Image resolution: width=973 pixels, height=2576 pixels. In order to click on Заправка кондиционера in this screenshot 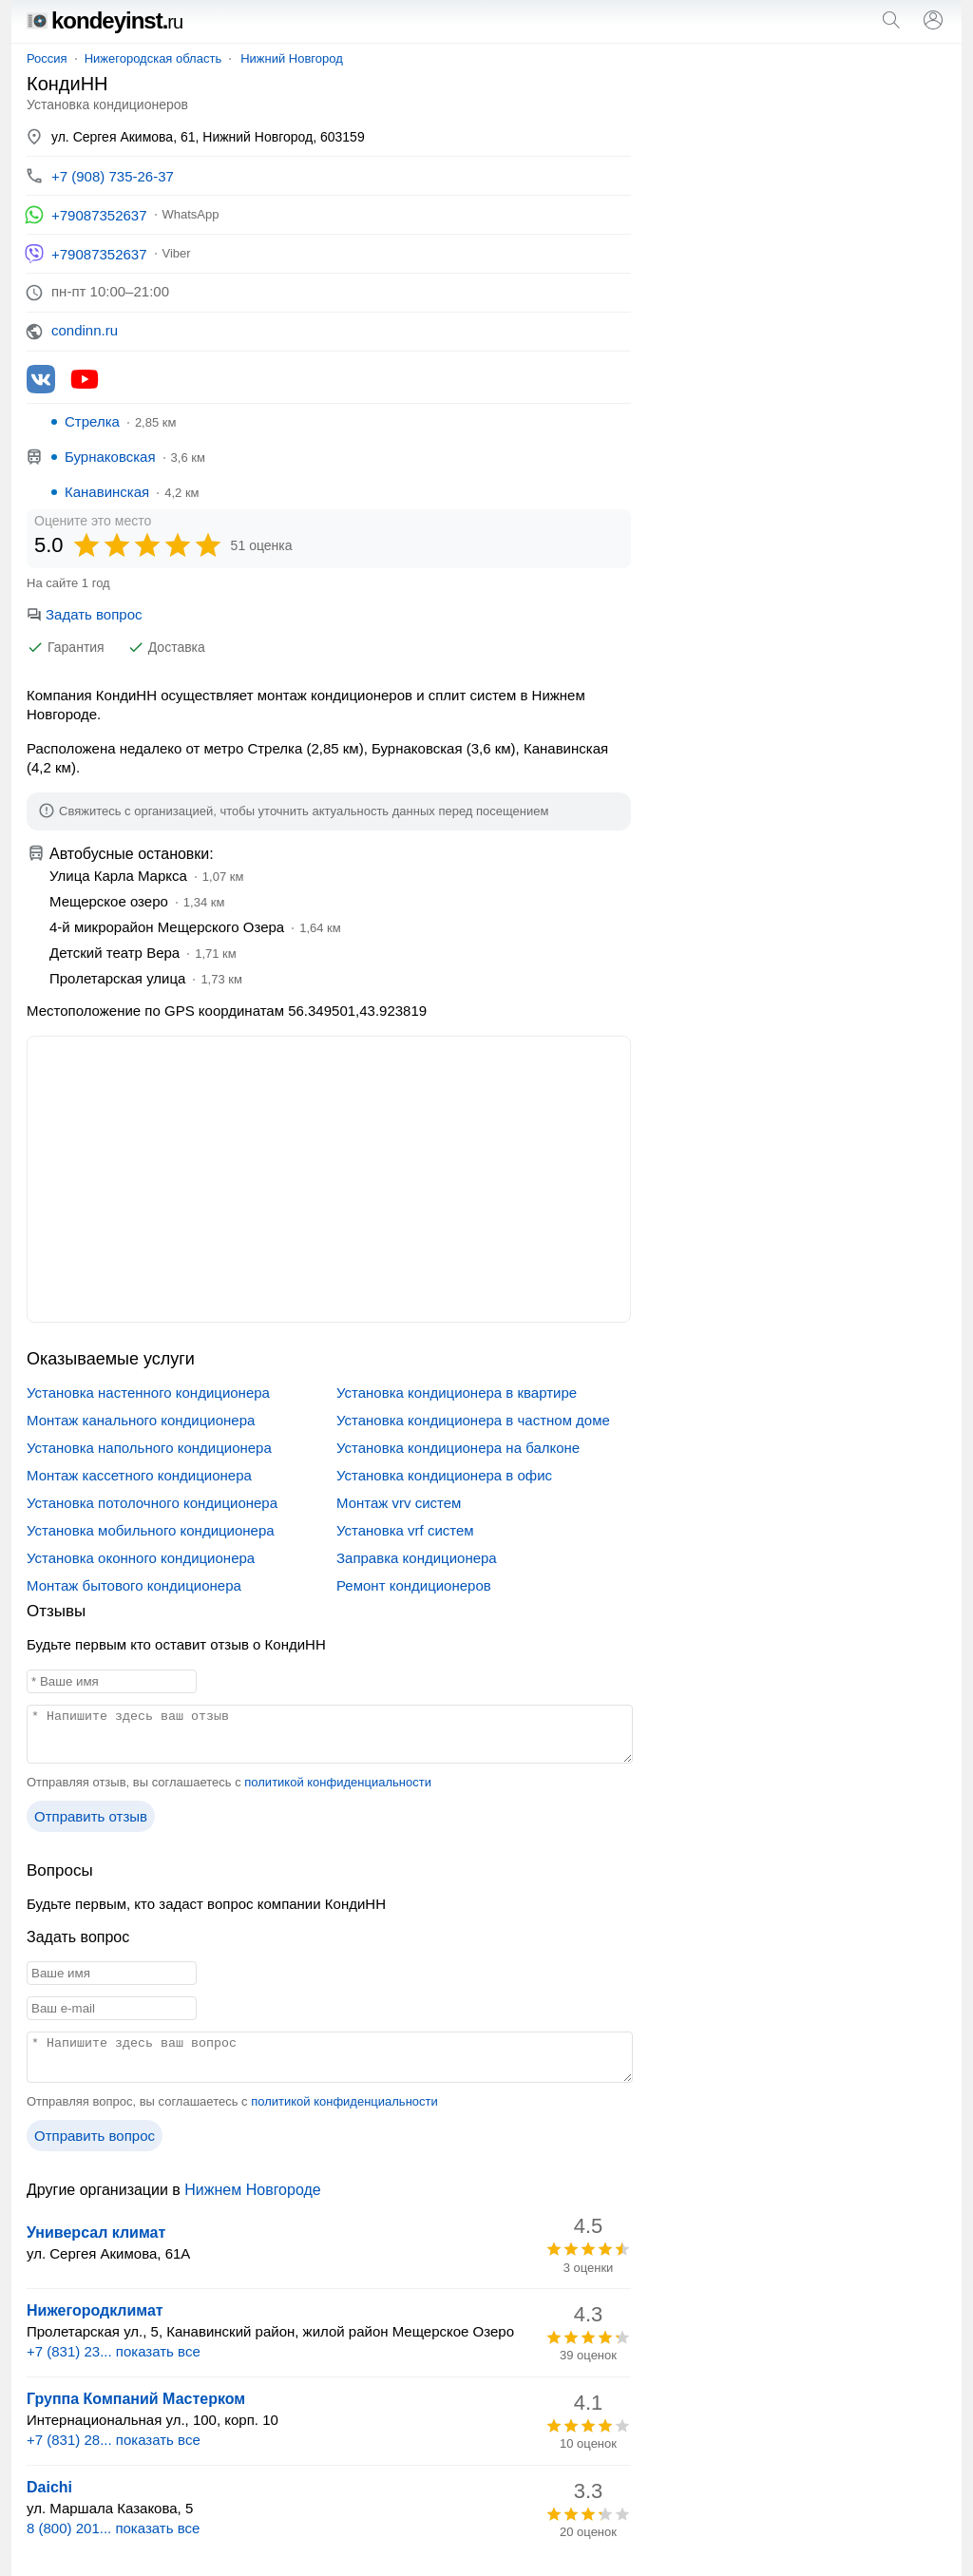, I will do `click(416, 1558)`.